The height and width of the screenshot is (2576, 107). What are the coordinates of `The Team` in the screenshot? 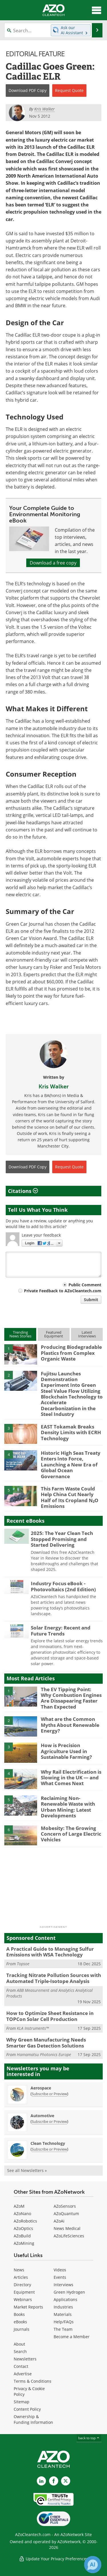 It's located at (63, 2329).